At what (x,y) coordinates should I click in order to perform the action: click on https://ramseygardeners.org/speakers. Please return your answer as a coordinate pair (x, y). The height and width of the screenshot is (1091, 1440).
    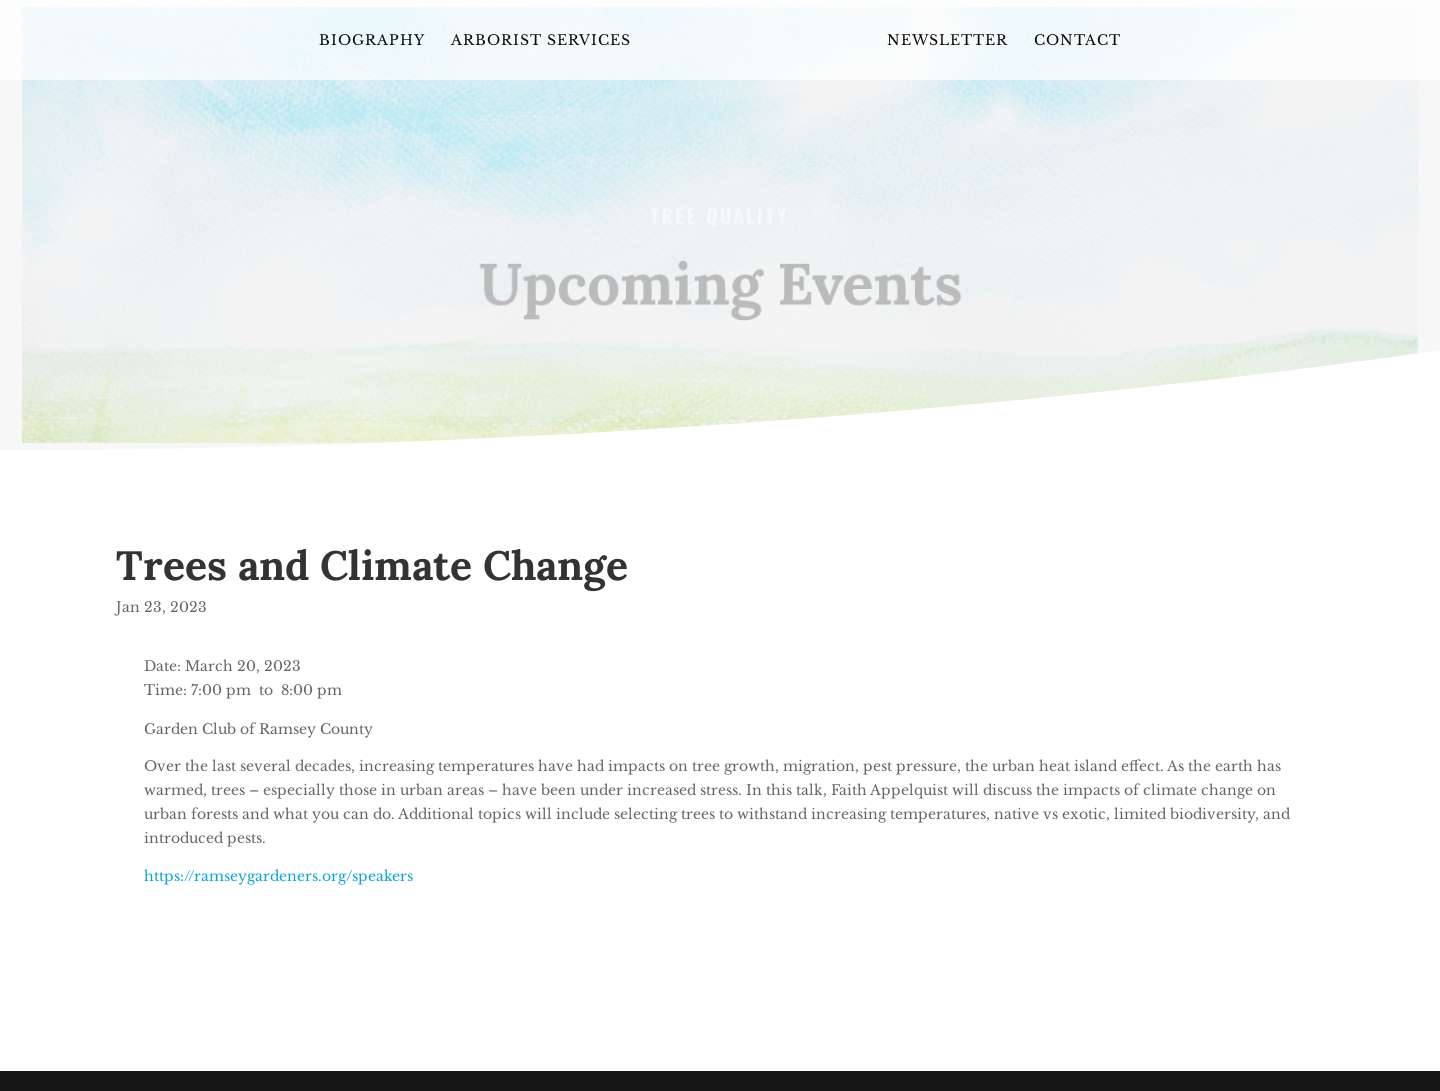
    Looking at the image, I should click on (278, 876).